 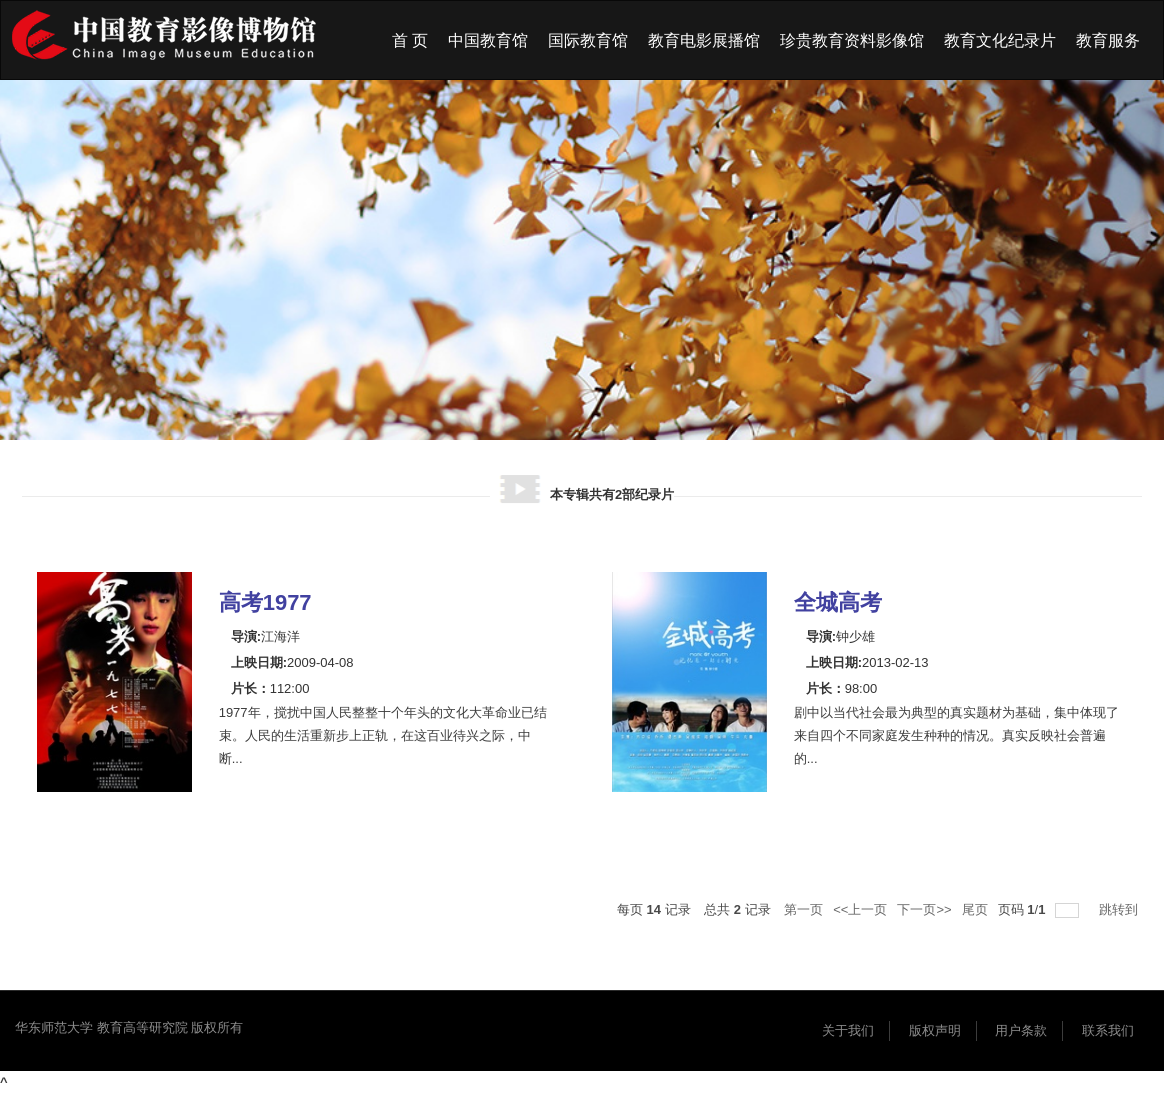 I want to click on 全城高考, so click(x=838, y=602).